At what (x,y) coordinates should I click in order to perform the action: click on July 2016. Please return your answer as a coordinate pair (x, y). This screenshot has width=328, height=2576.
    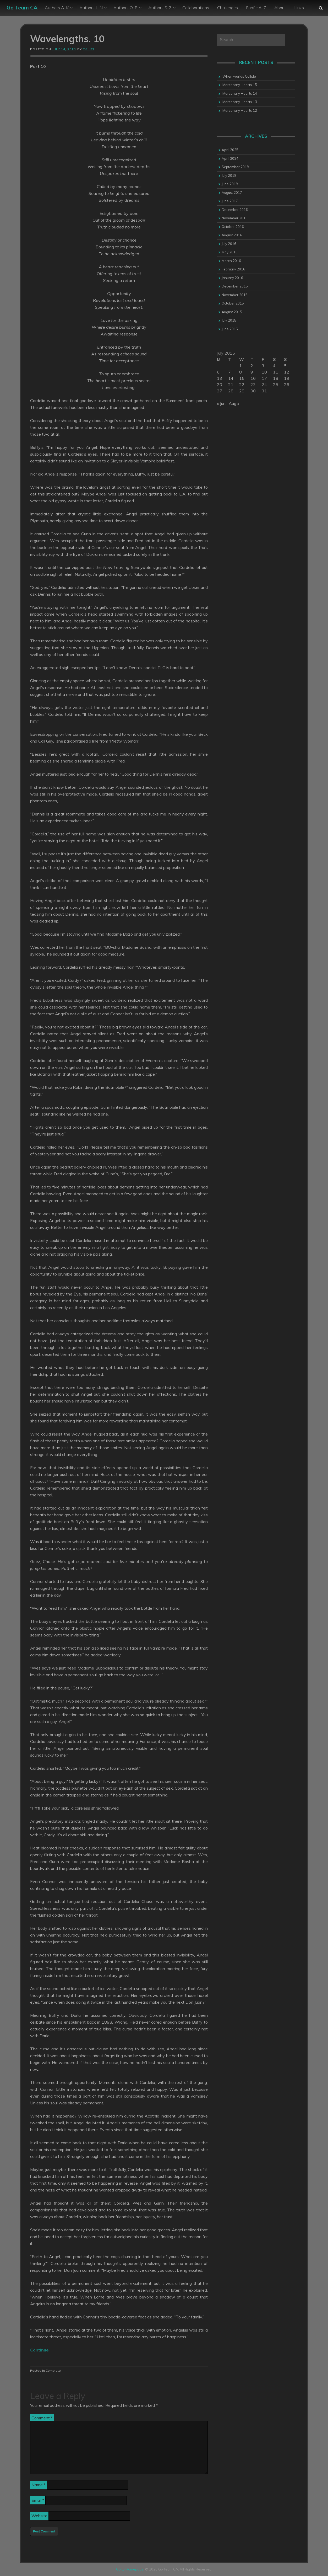
    Looking at the image, I should click on (229, 244).